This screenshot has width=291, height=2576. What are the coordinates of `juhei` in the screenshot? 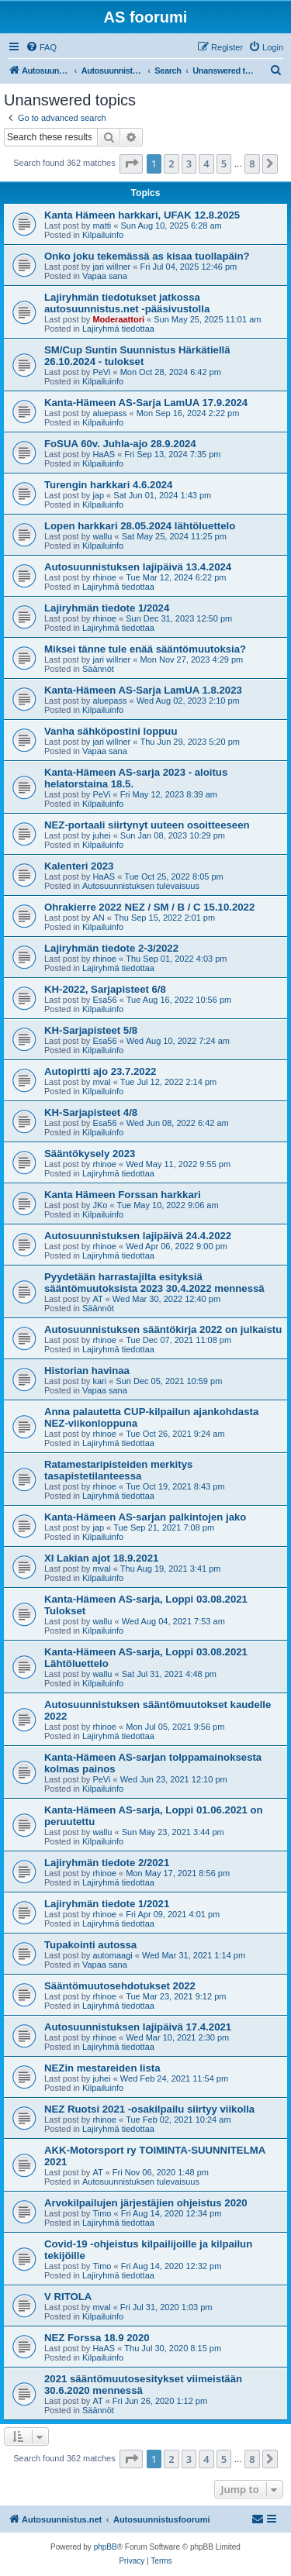 It's located at (101, 835).